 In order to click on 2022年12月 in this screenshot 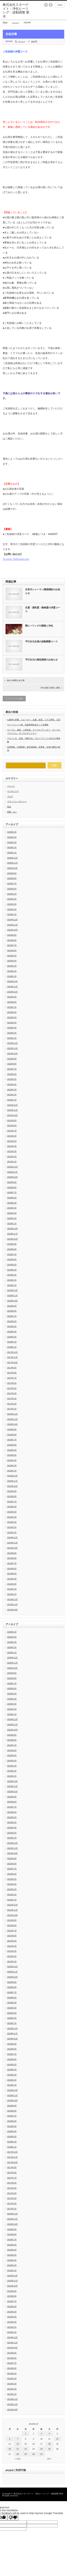, I will do `click(12, 1043)`.